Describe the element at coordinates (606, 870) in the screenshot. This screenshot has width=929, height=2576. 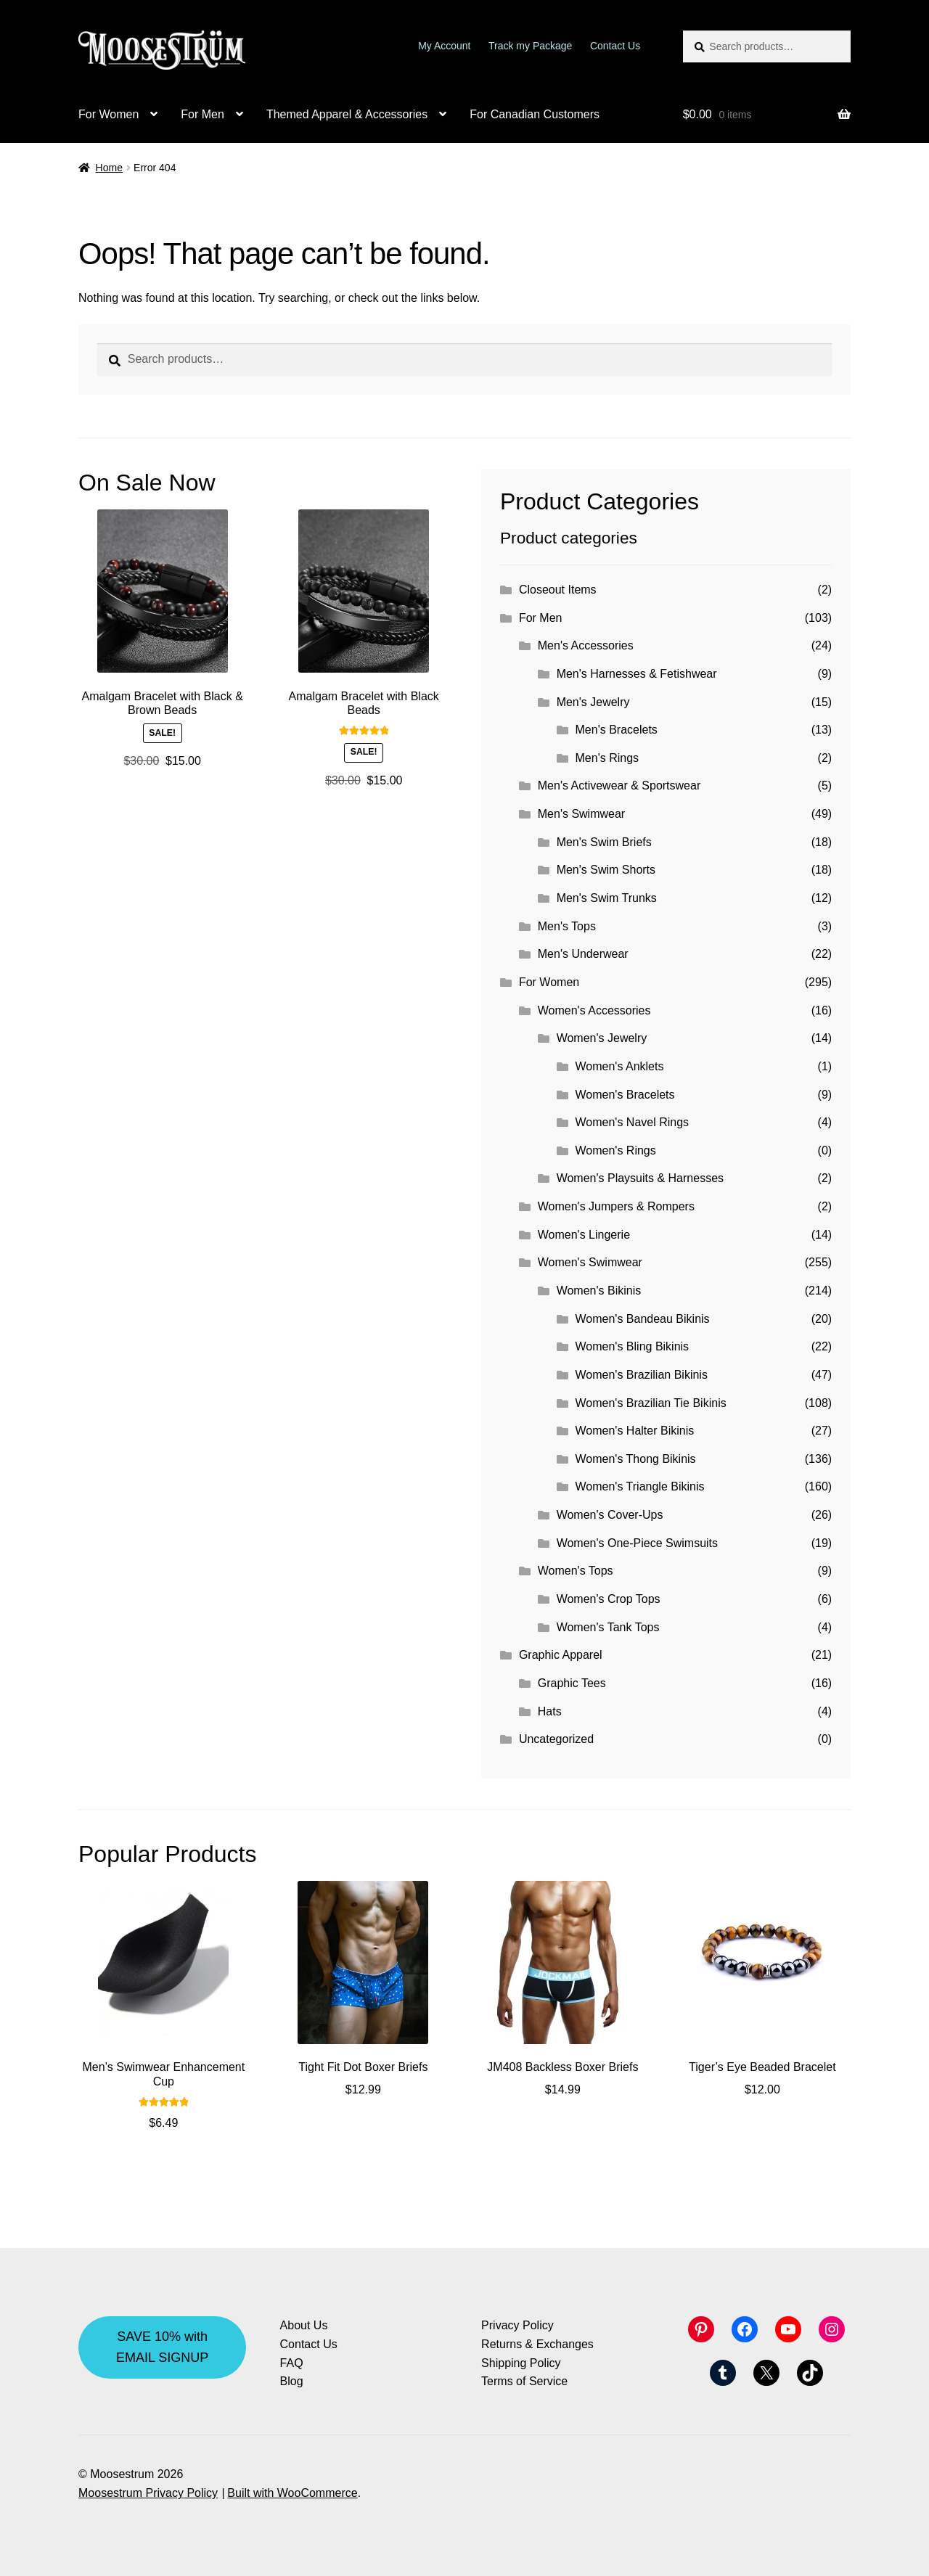
I see `Men's Swim Shorts` at that location.